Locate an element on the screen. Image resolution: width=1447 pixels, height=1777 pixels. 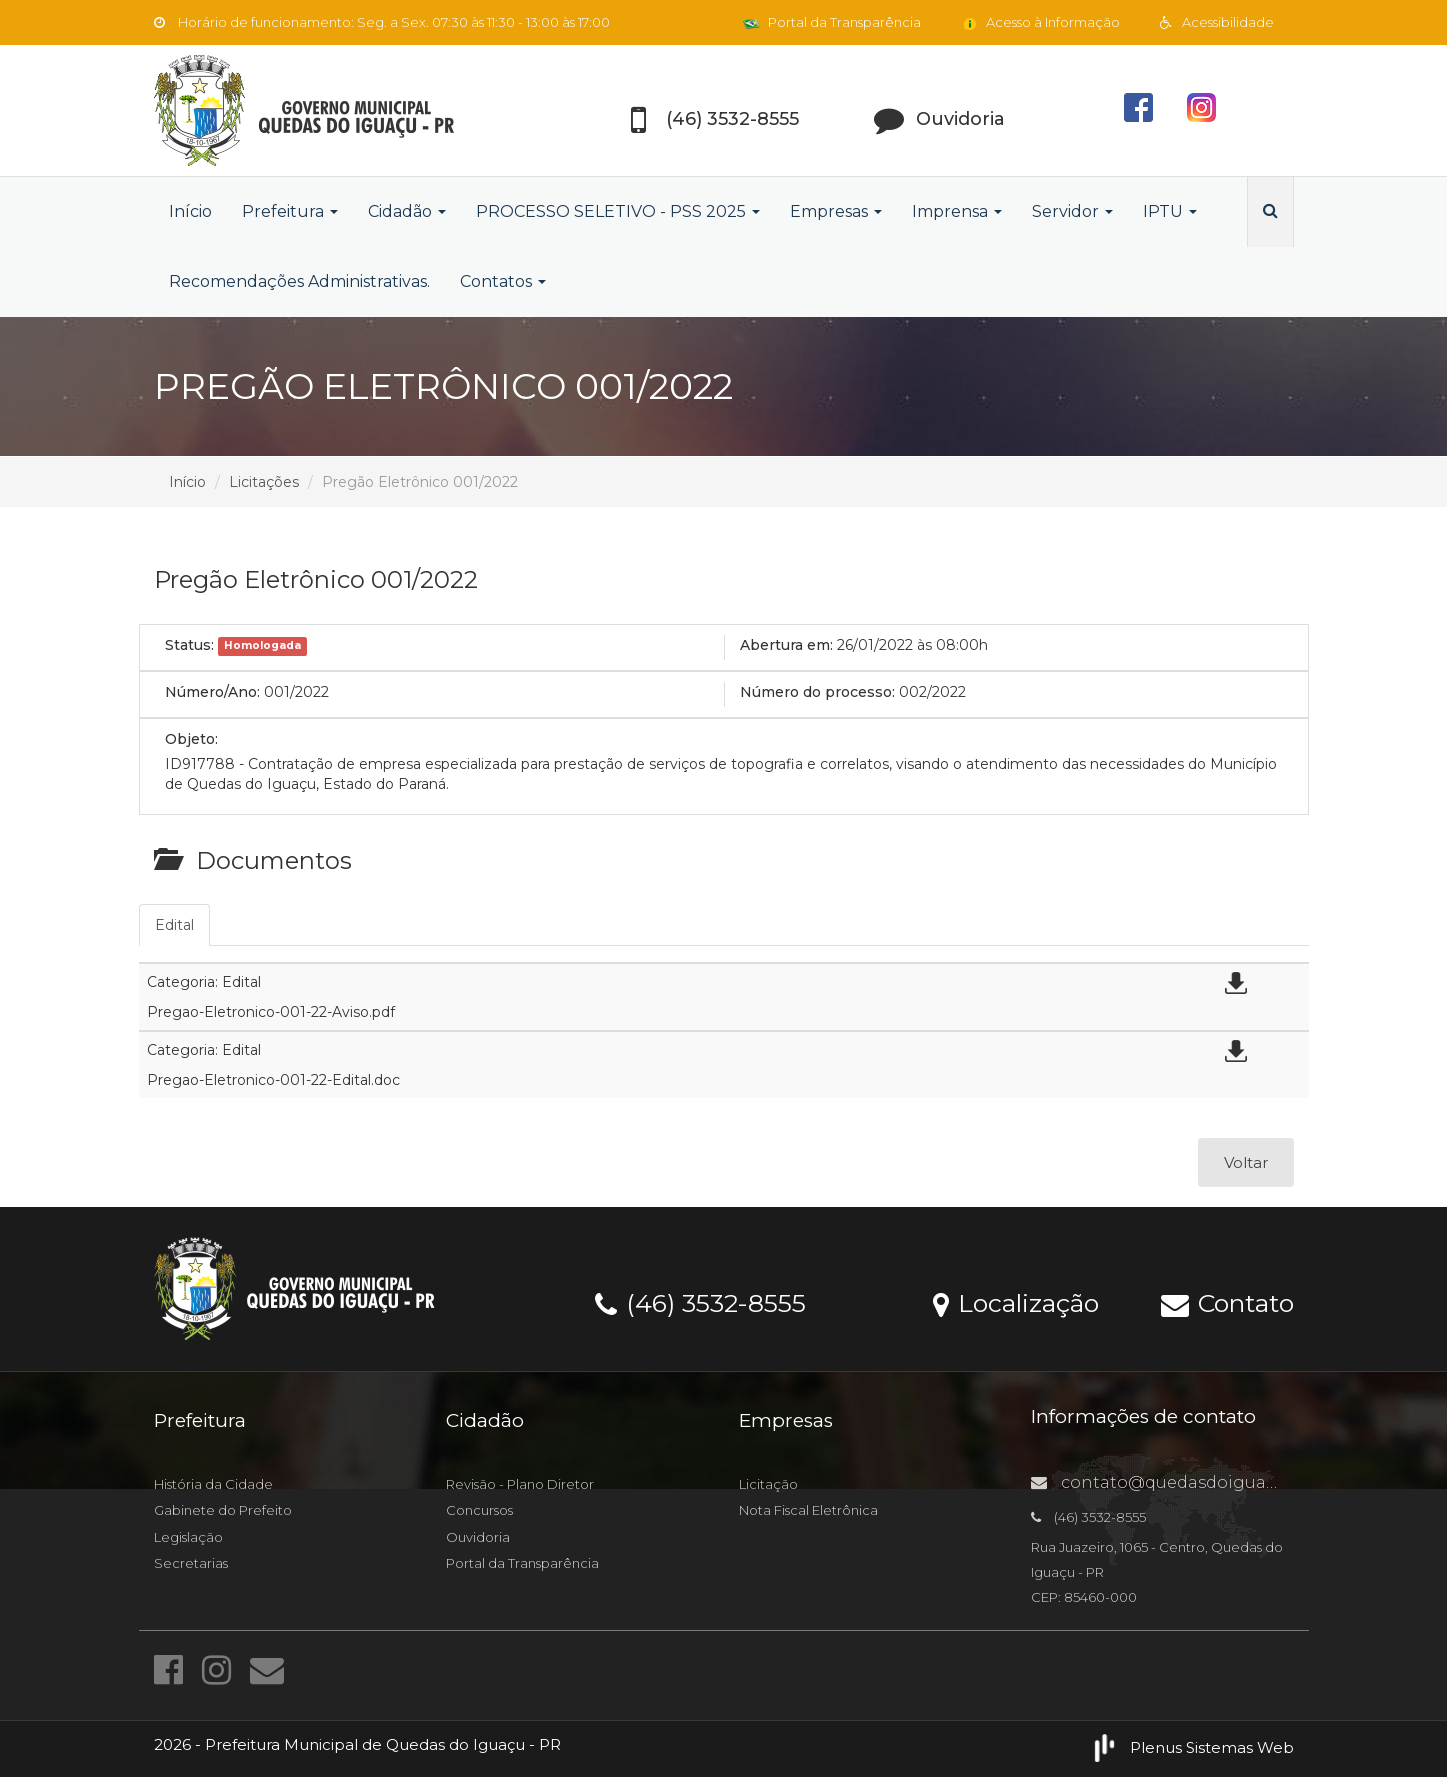
PROCESSO SELETIVO - PSS 2025 [button] is located at coordinates (618, 211).